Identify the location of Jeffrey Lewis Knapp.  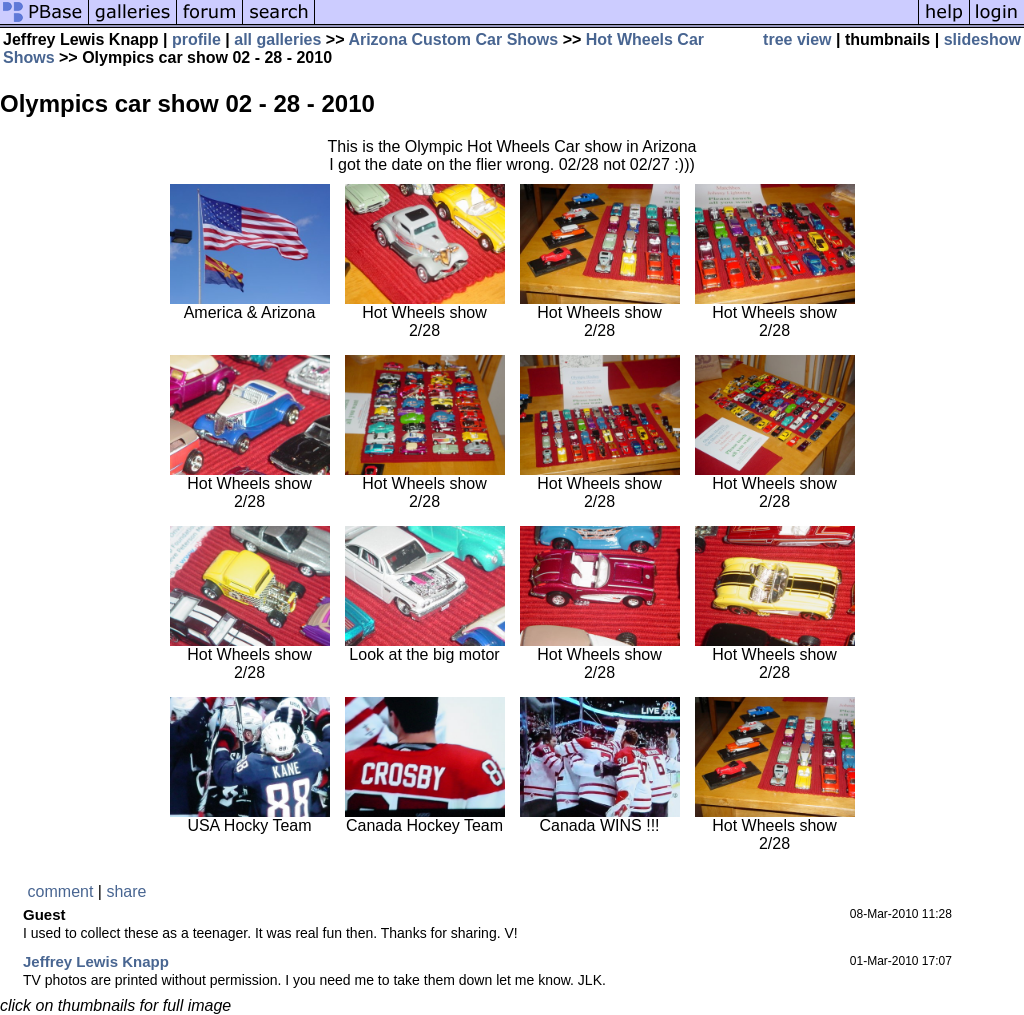
(96, 961).